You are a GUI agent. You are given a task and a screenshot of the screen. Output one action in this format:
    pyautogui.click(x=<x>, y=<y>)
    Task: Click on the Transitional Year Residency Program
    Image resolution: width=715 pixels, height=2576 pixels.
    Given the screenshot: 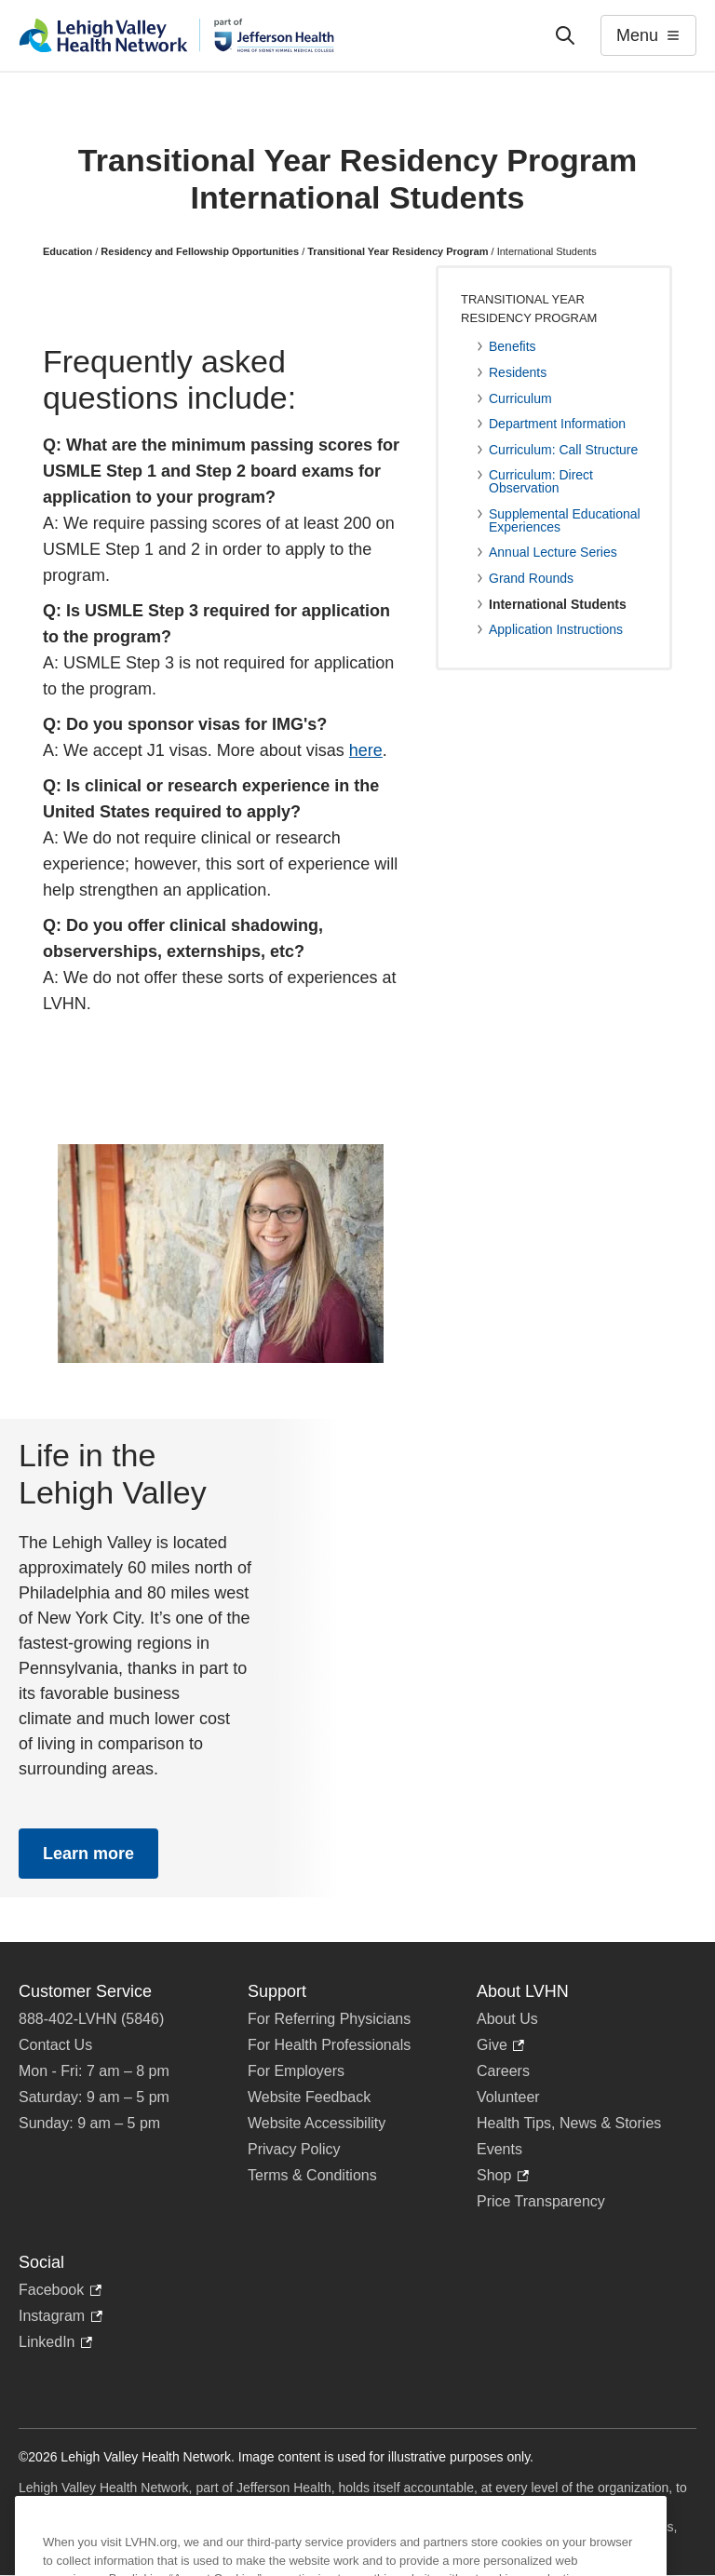 What is the action you would take?
    pyautogui.click(x=397, y=251)
    